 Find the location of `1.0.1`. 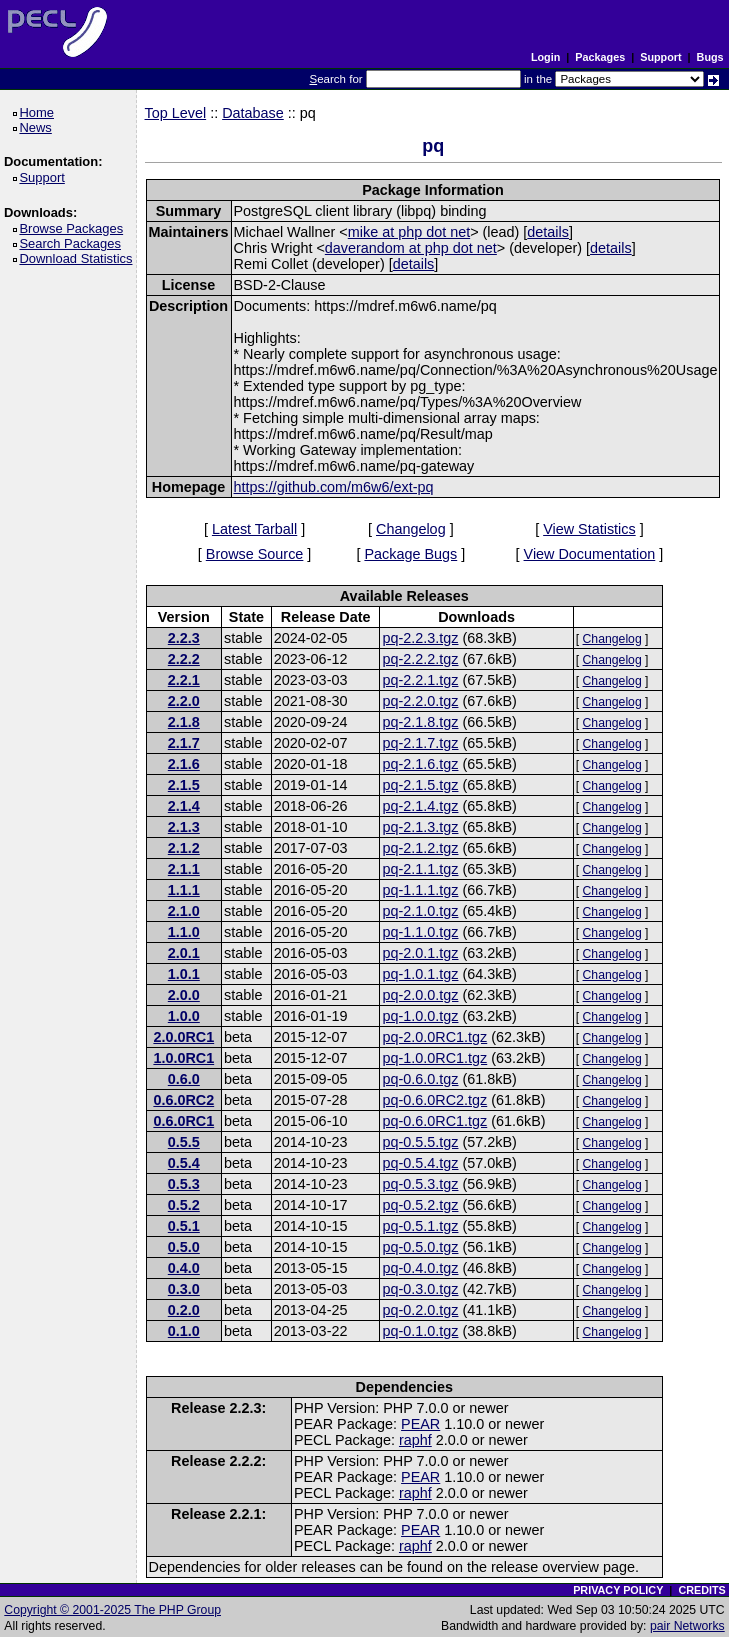

1.0.1 is located at coordinates (184, 974).